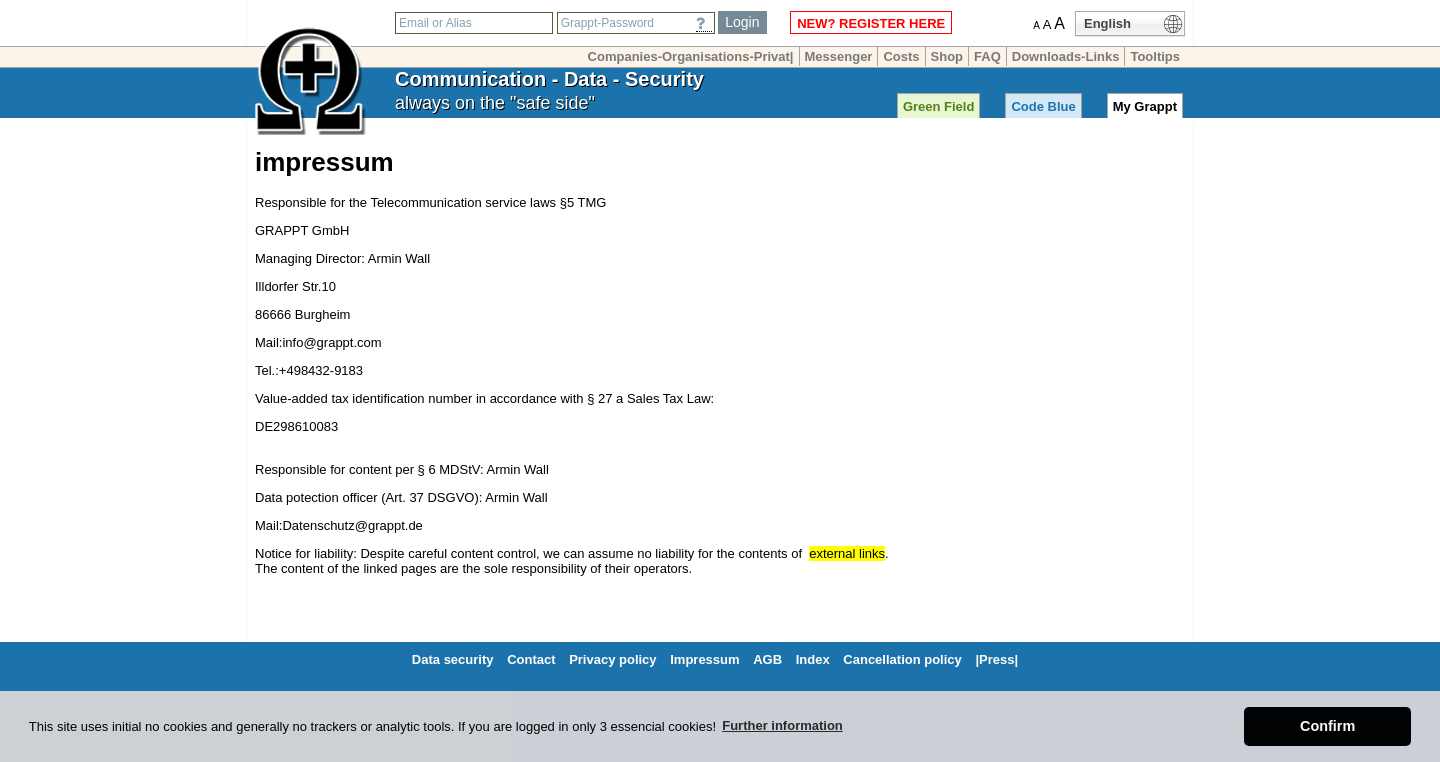 The height and width of the screenshot is (762, 1440). Describe the element at coordinates (742, 22) in the screenshot. I see `Login` at that location.